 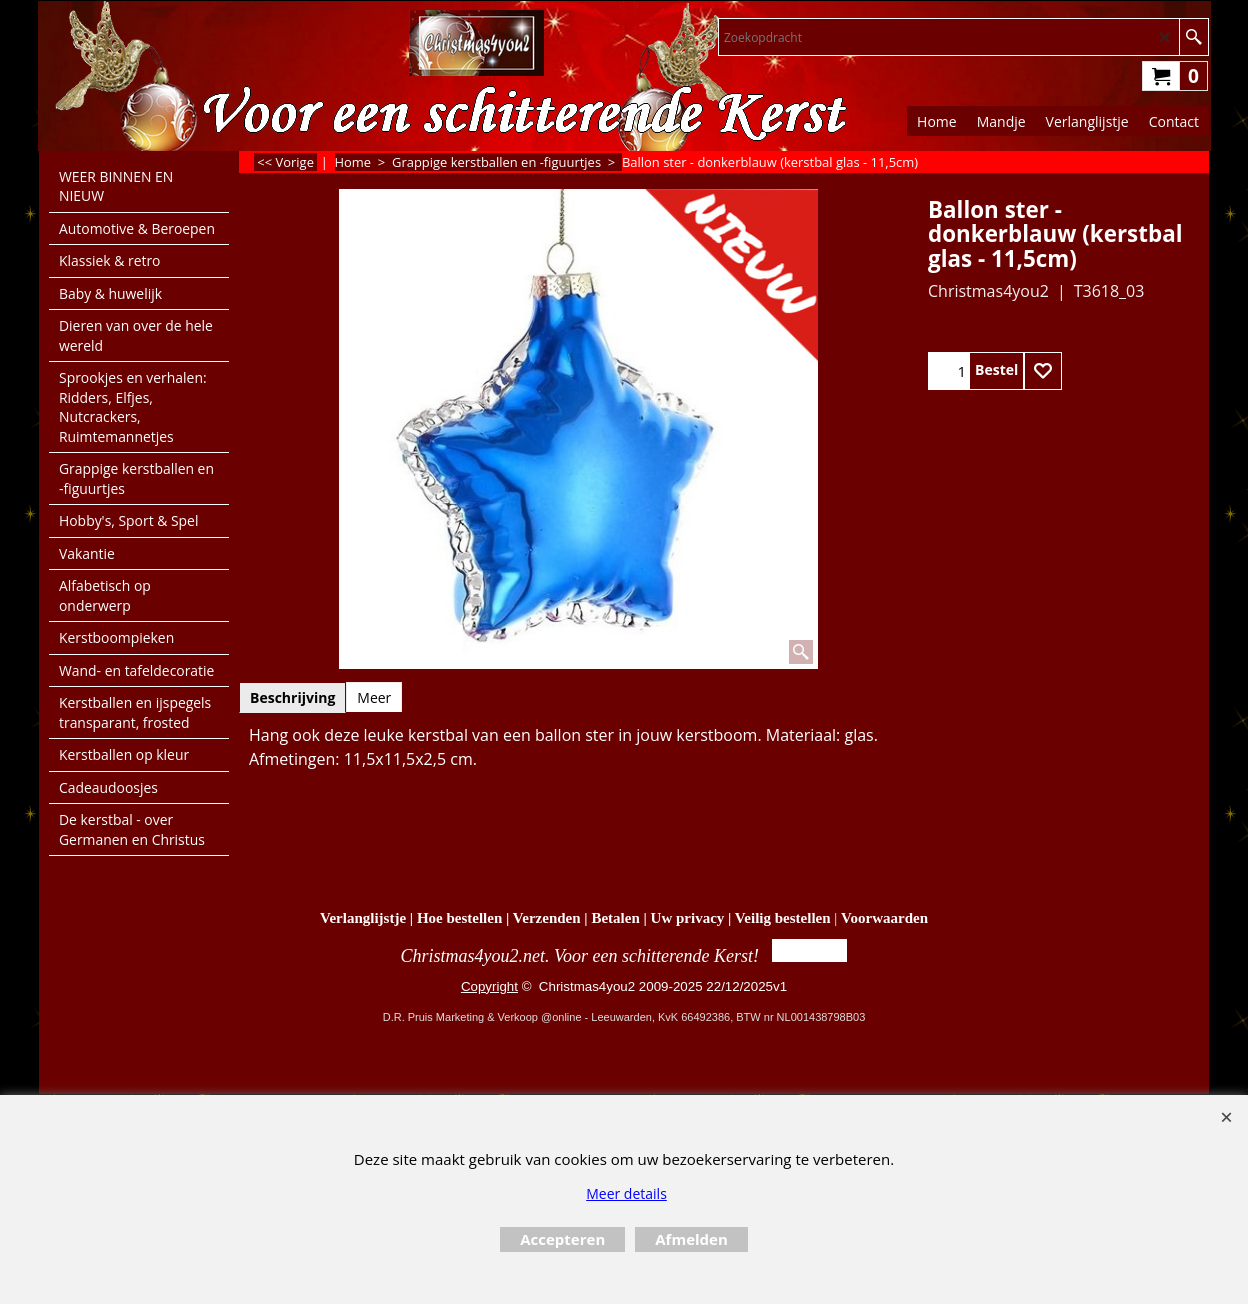 What do you see at coordinates (374, 697) in the screenshot?
I see `Meer` at bounding box center [374, 697].